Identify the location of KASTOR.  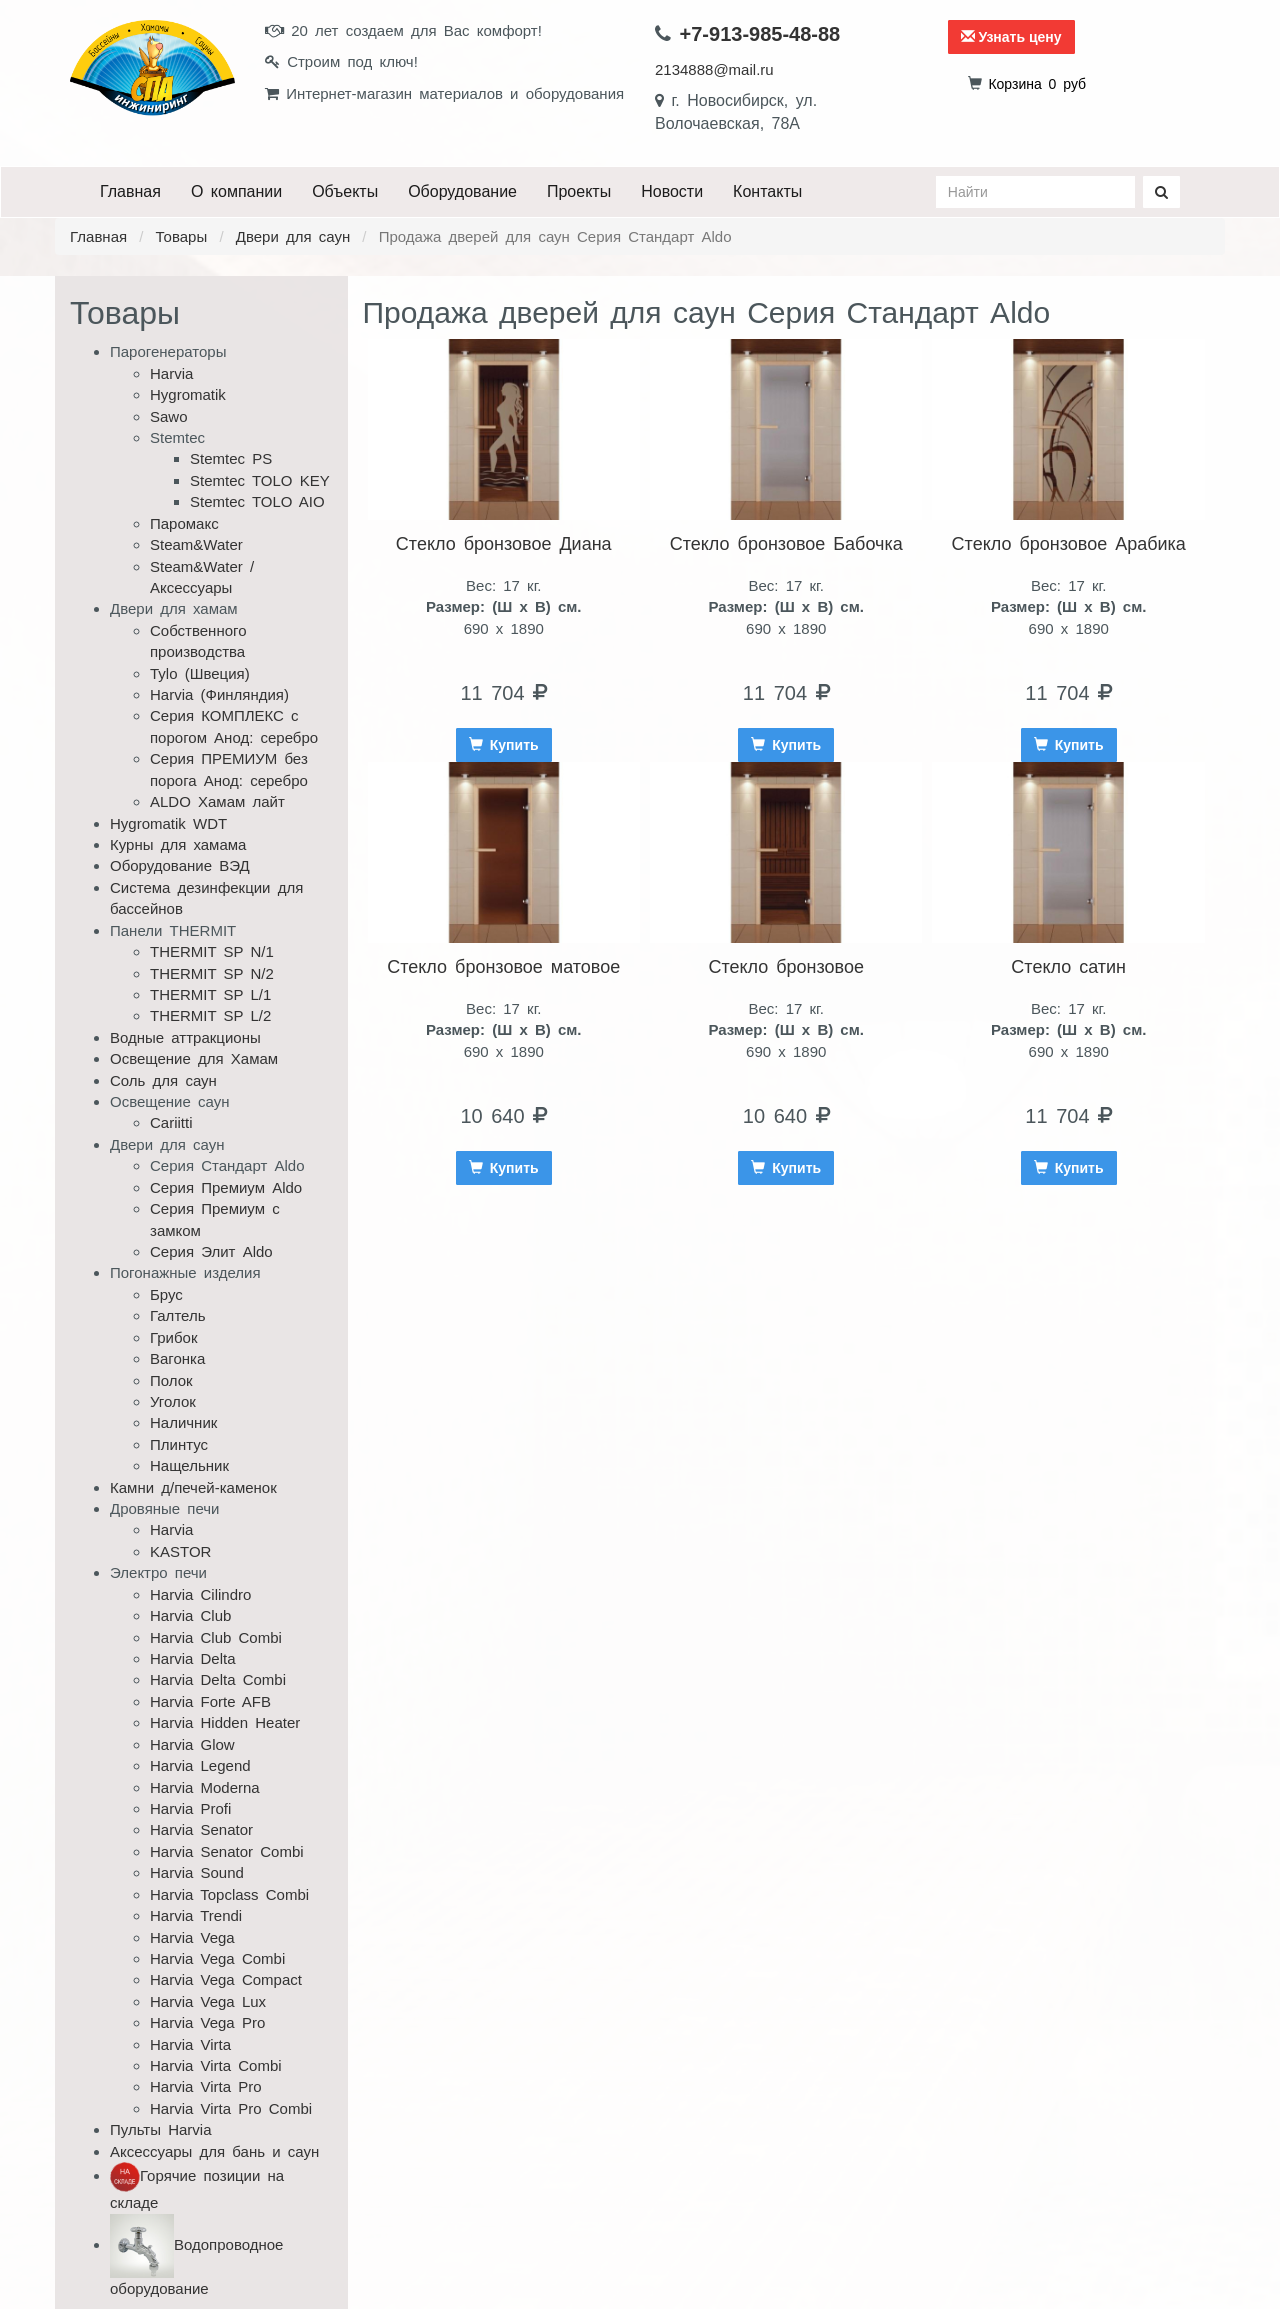
(180, 1551).